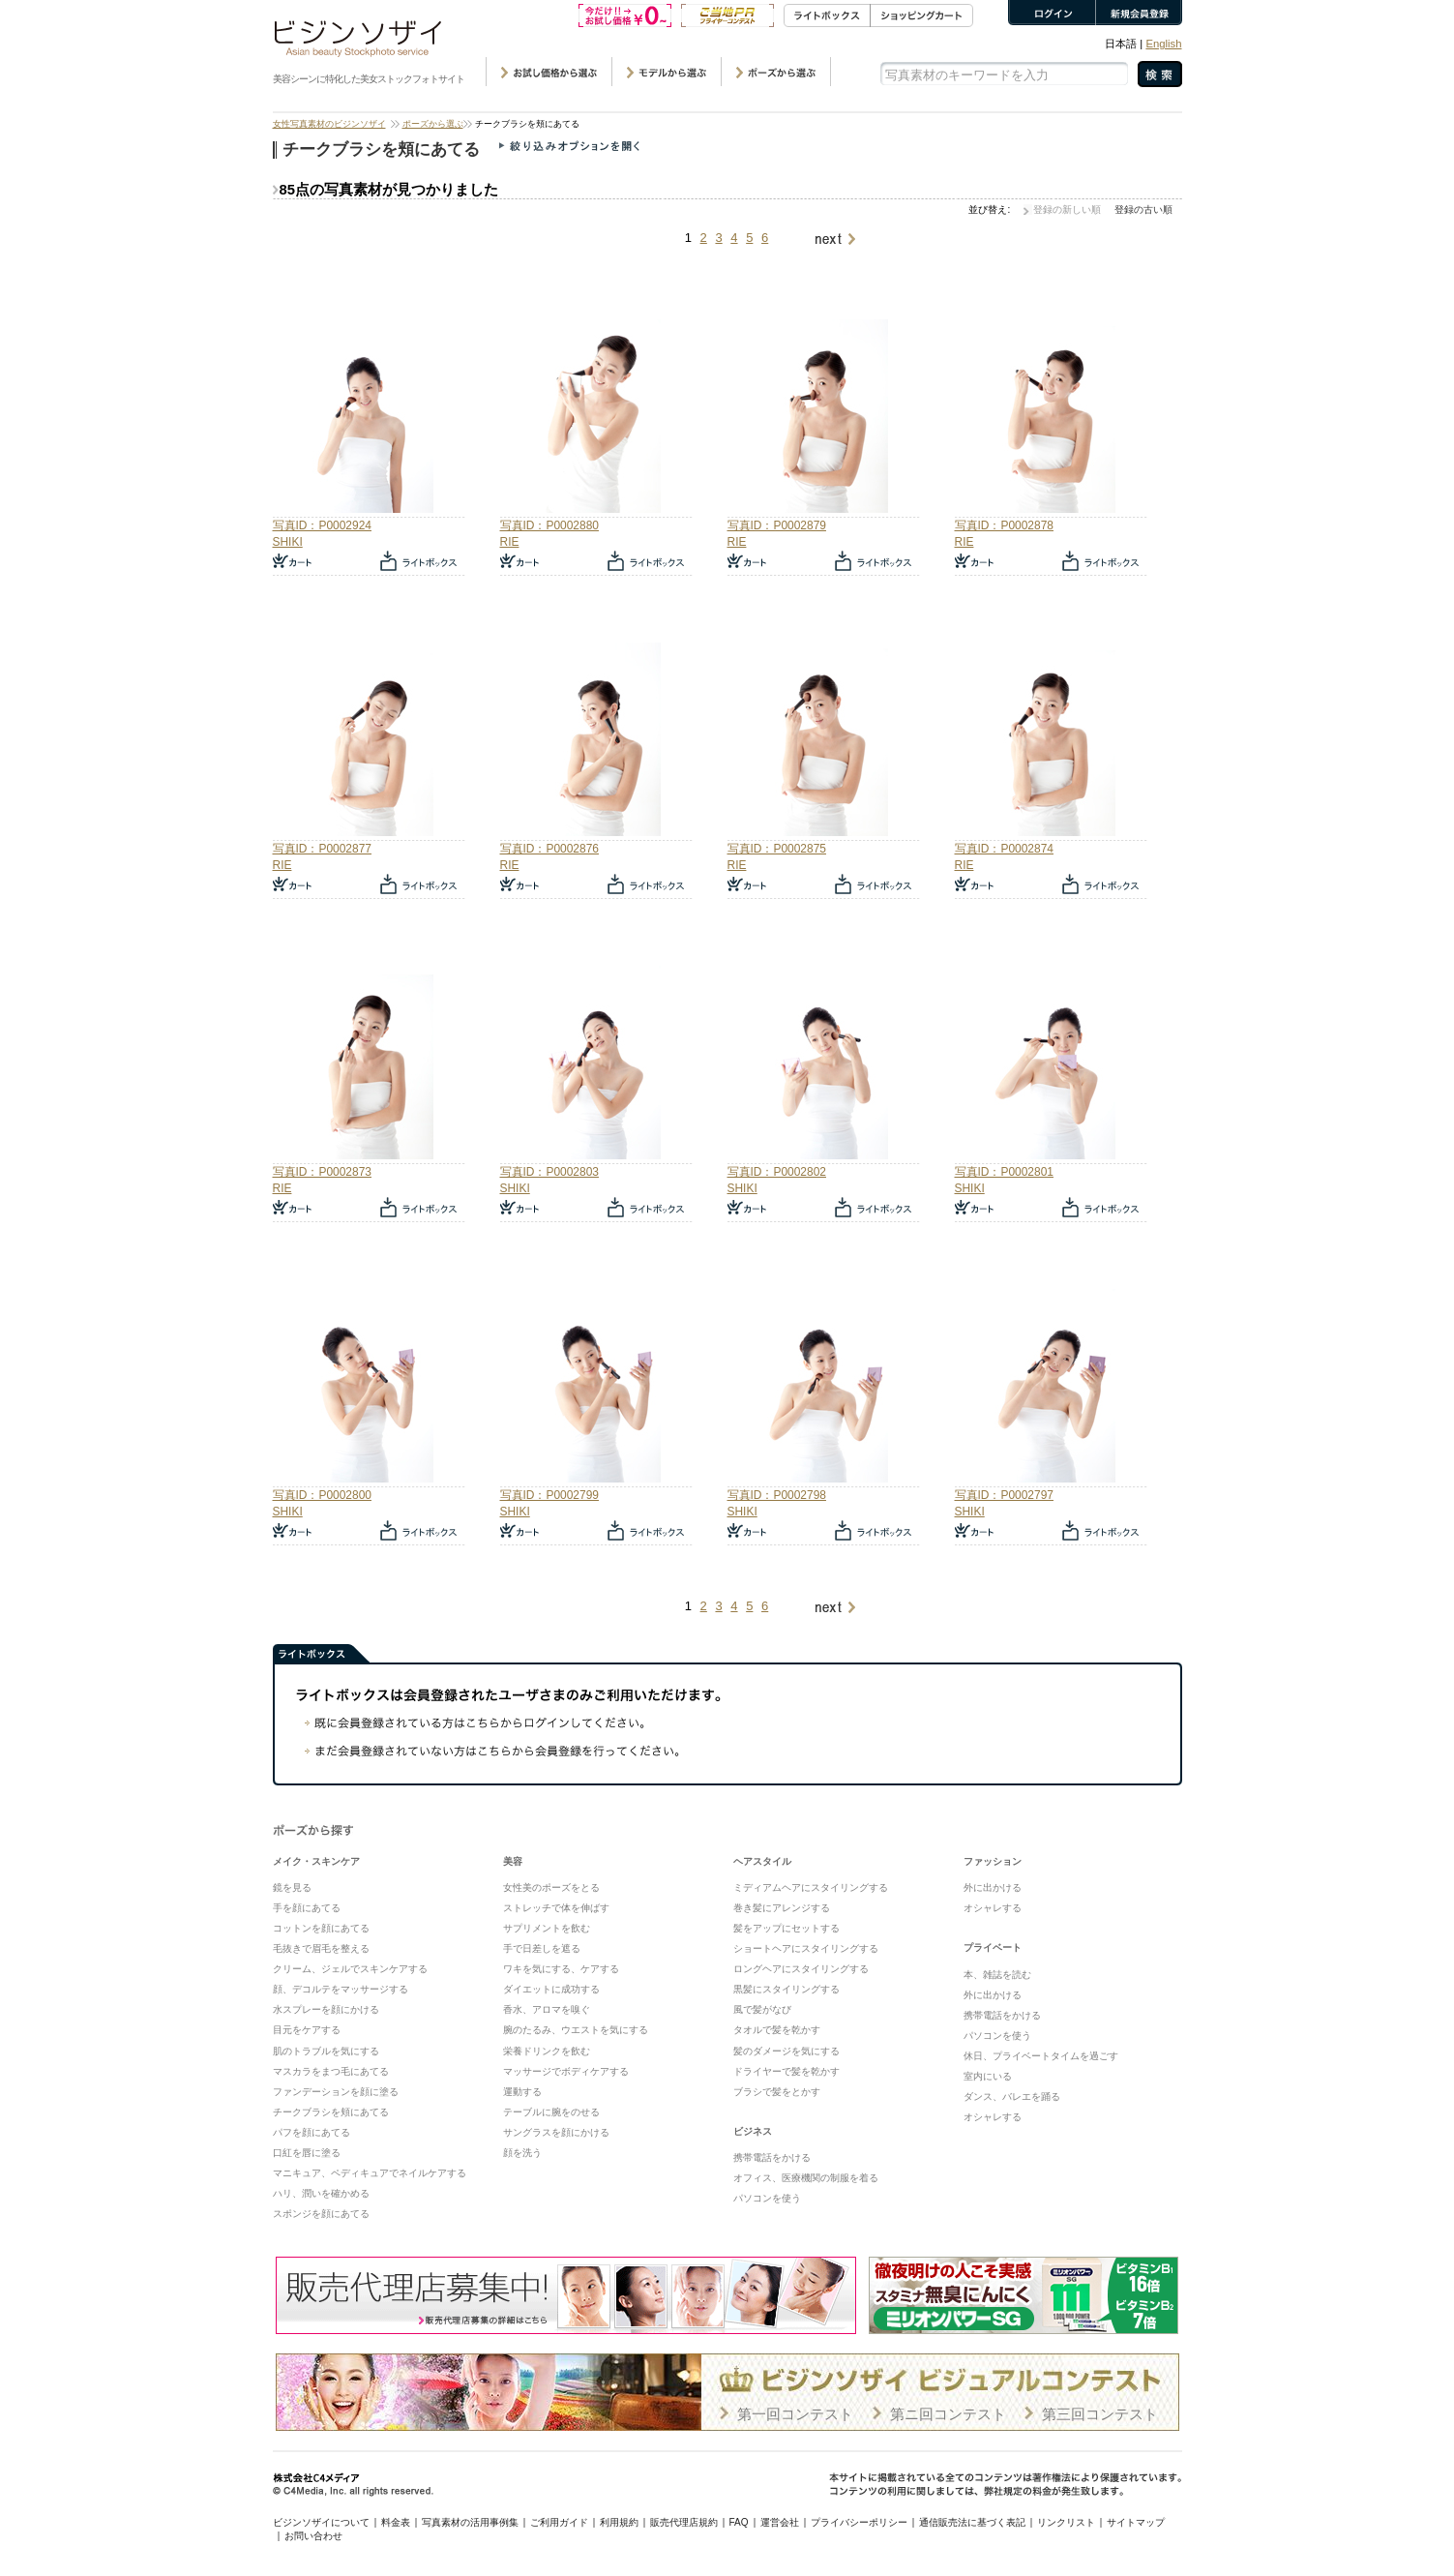  I want to click on 写真ID：P0002798, so click(776, 1495).